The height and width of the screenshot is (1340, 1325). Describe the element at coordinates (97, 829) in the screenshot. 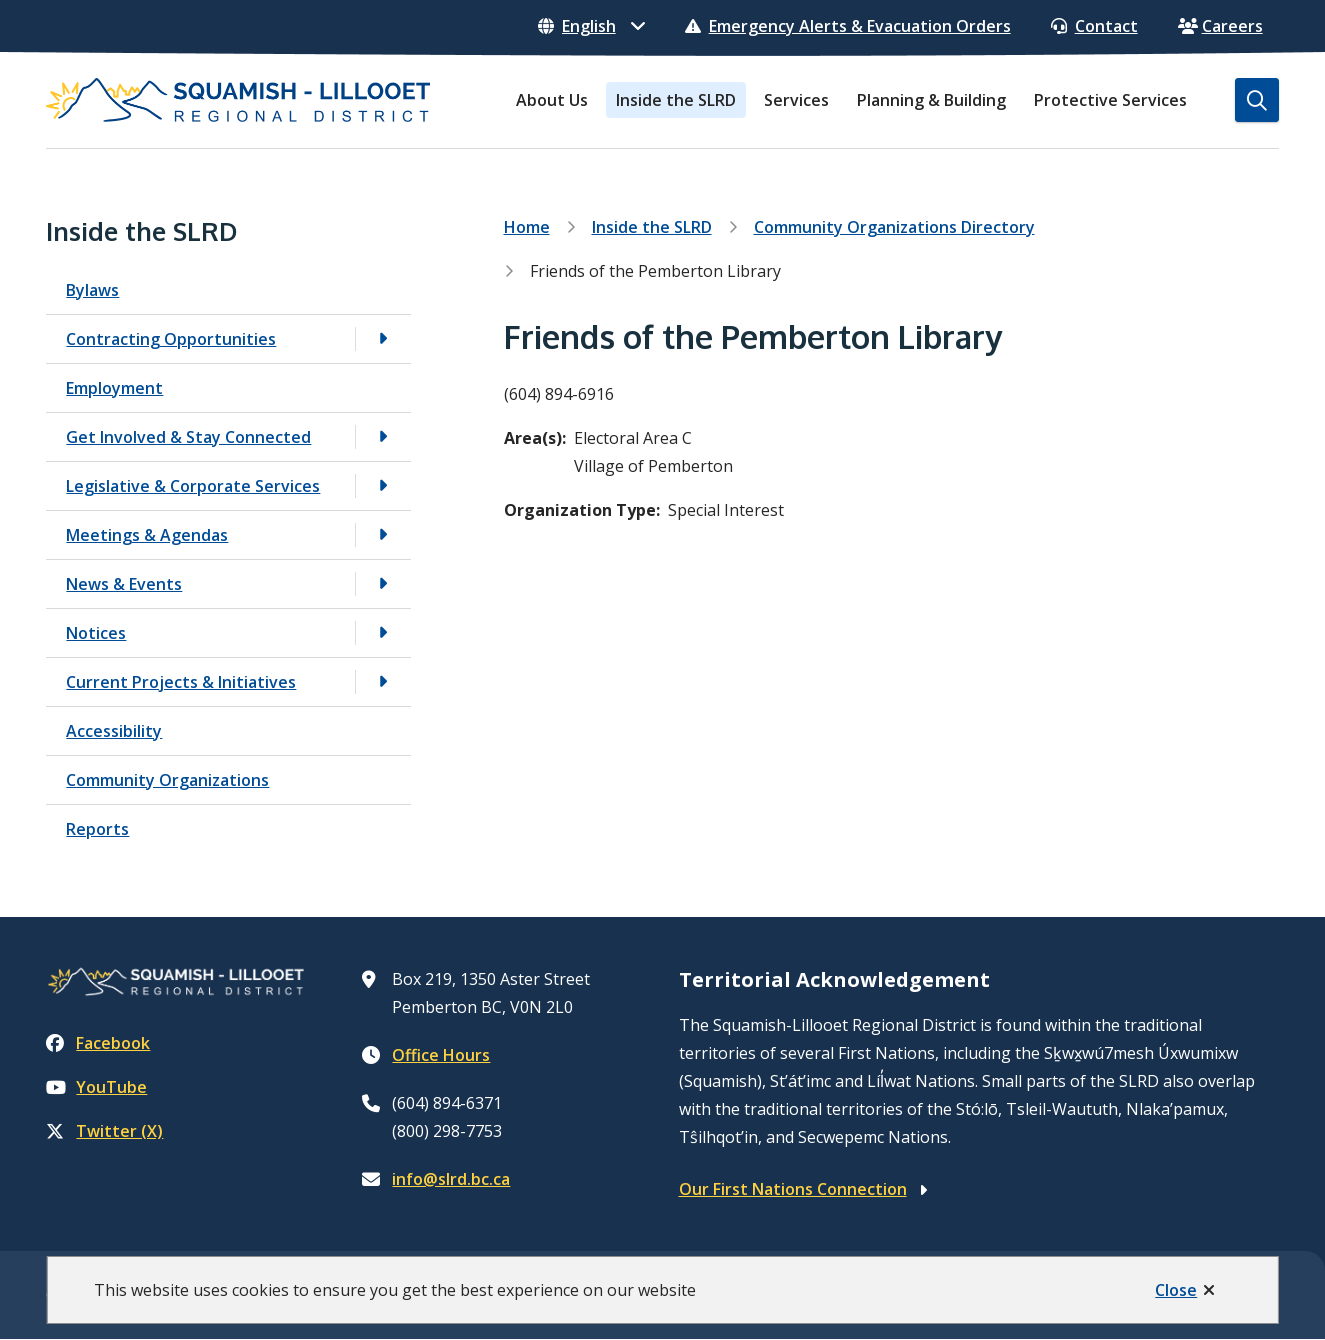

I see `Reports` at that location.